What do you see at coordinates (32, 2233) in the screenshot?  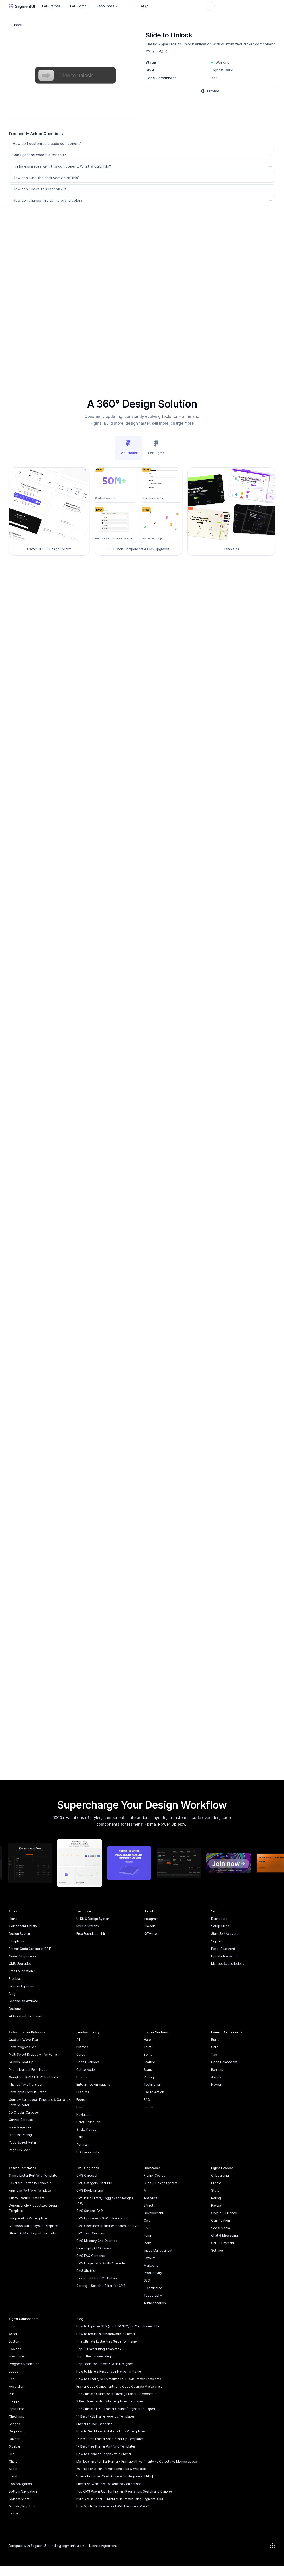 I see `StealthAI Multi Layout Template` at bounding box center [32, 2233].